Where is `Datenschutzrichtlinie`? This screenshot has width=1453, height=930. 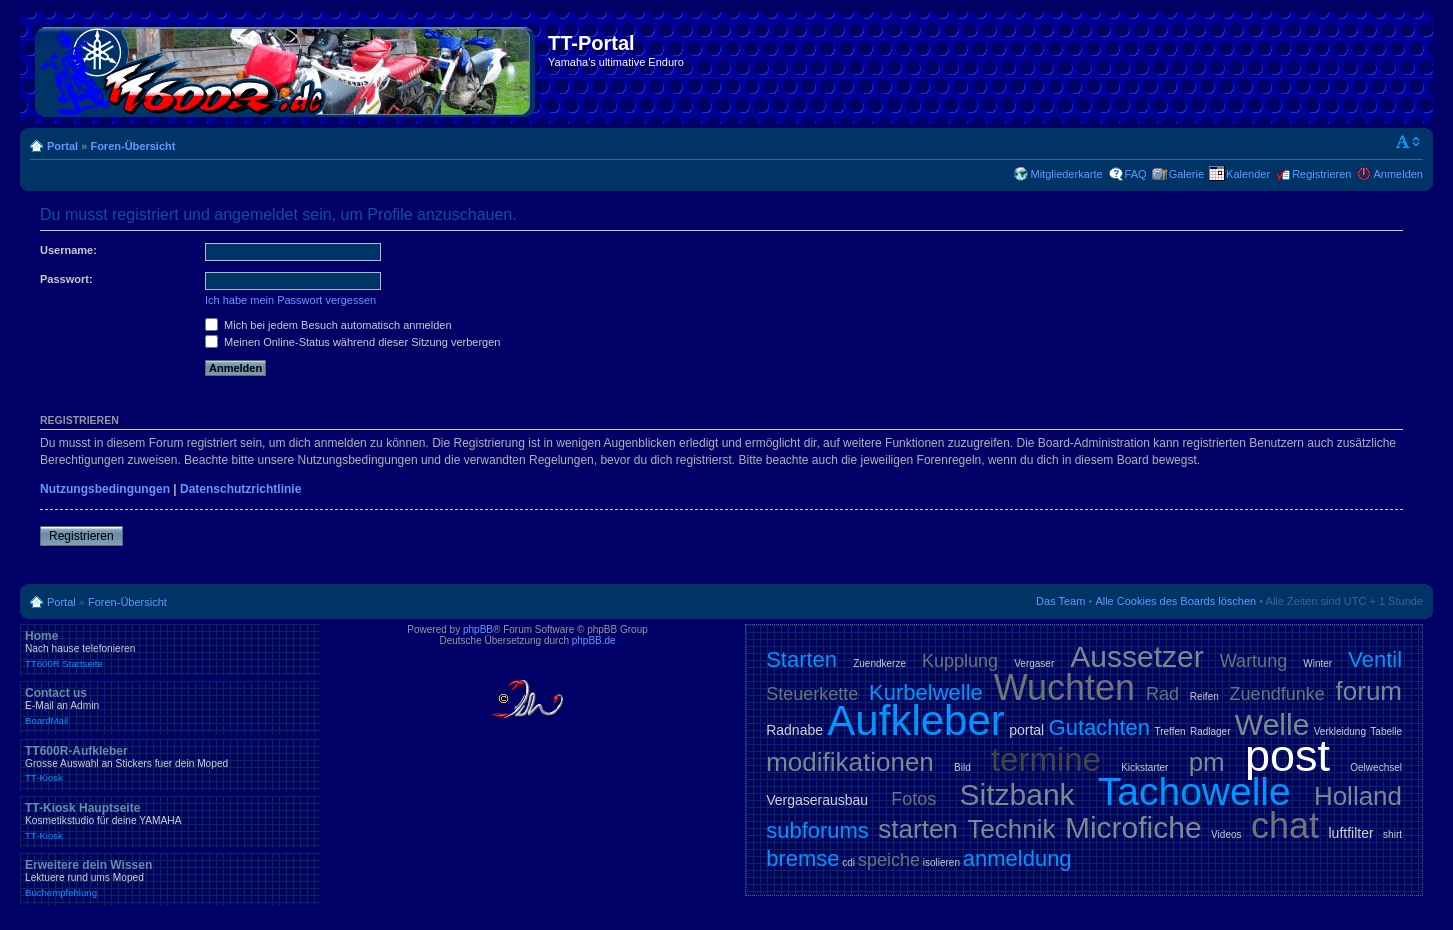 Datenschutzrichtlinie is located at coordinates (240, 489).